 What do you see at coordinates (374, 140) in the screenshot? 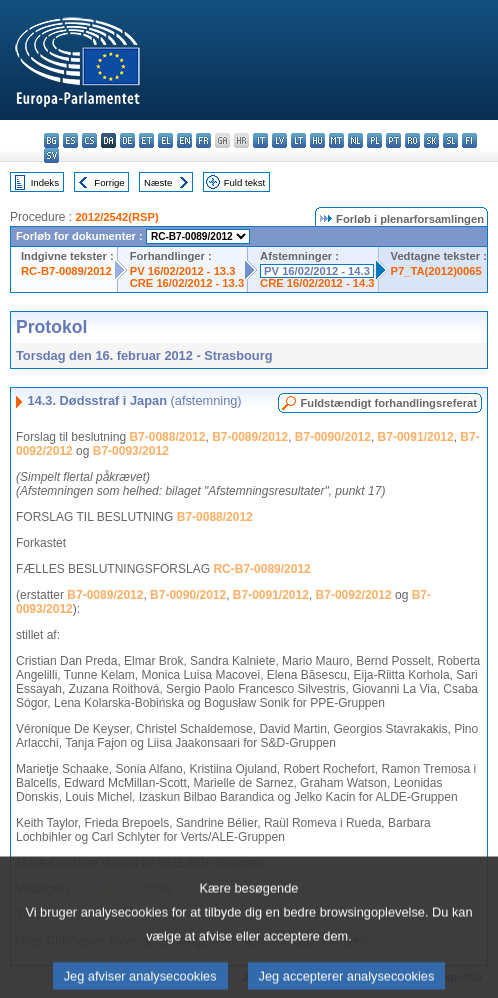
I see `pl - polski` at bounding box center [374, 140].